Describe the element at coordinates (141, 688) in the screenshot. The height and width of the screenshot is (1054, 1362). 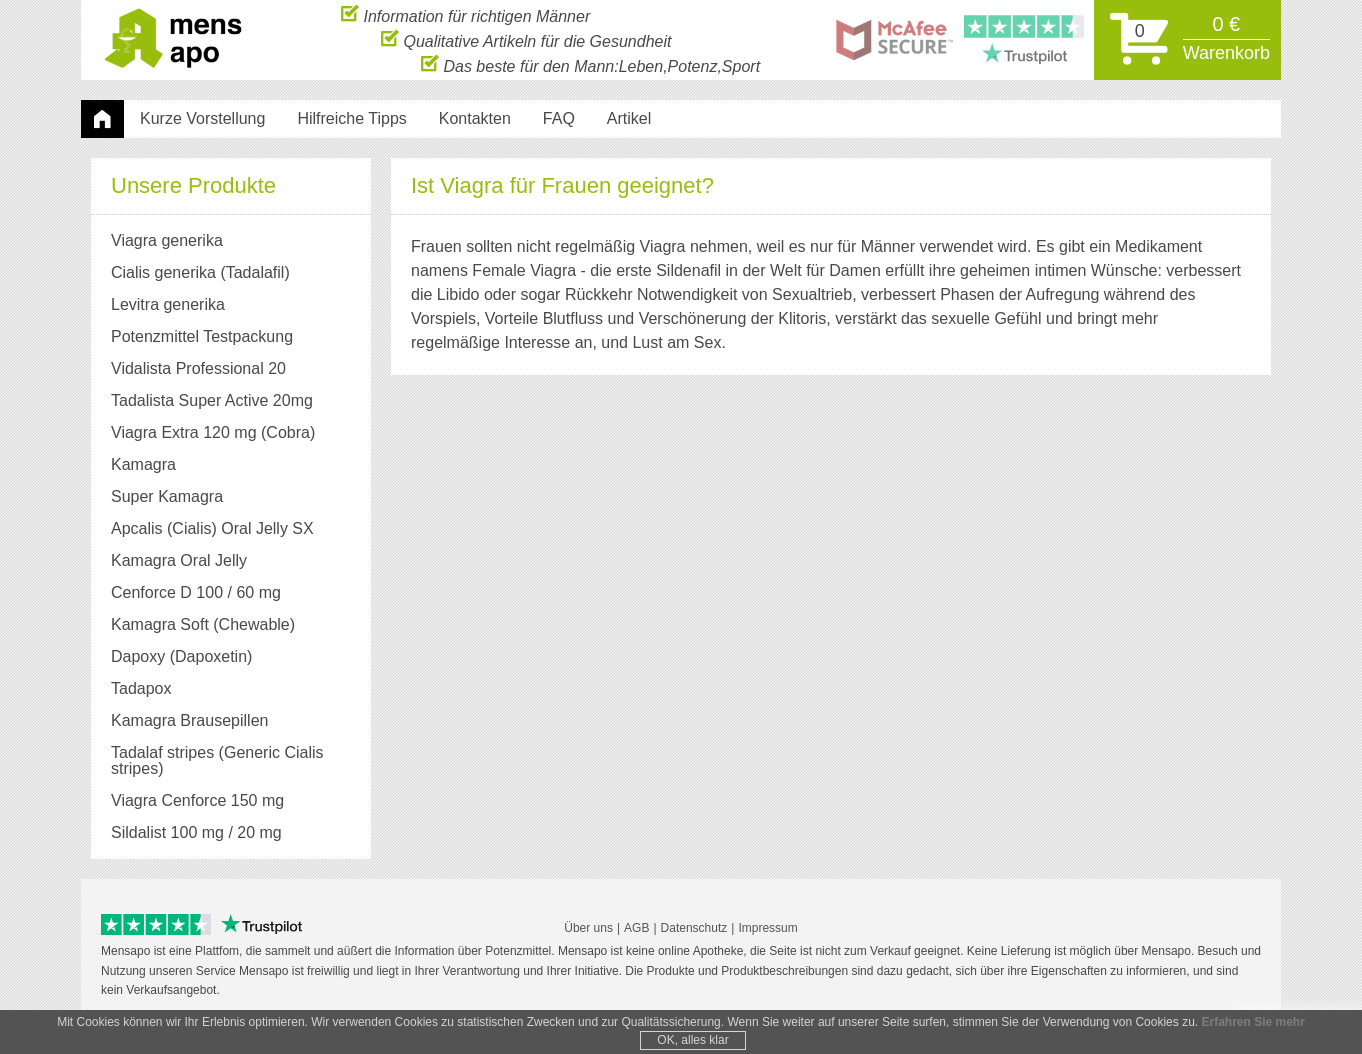
I see `Tadapox` at that location.